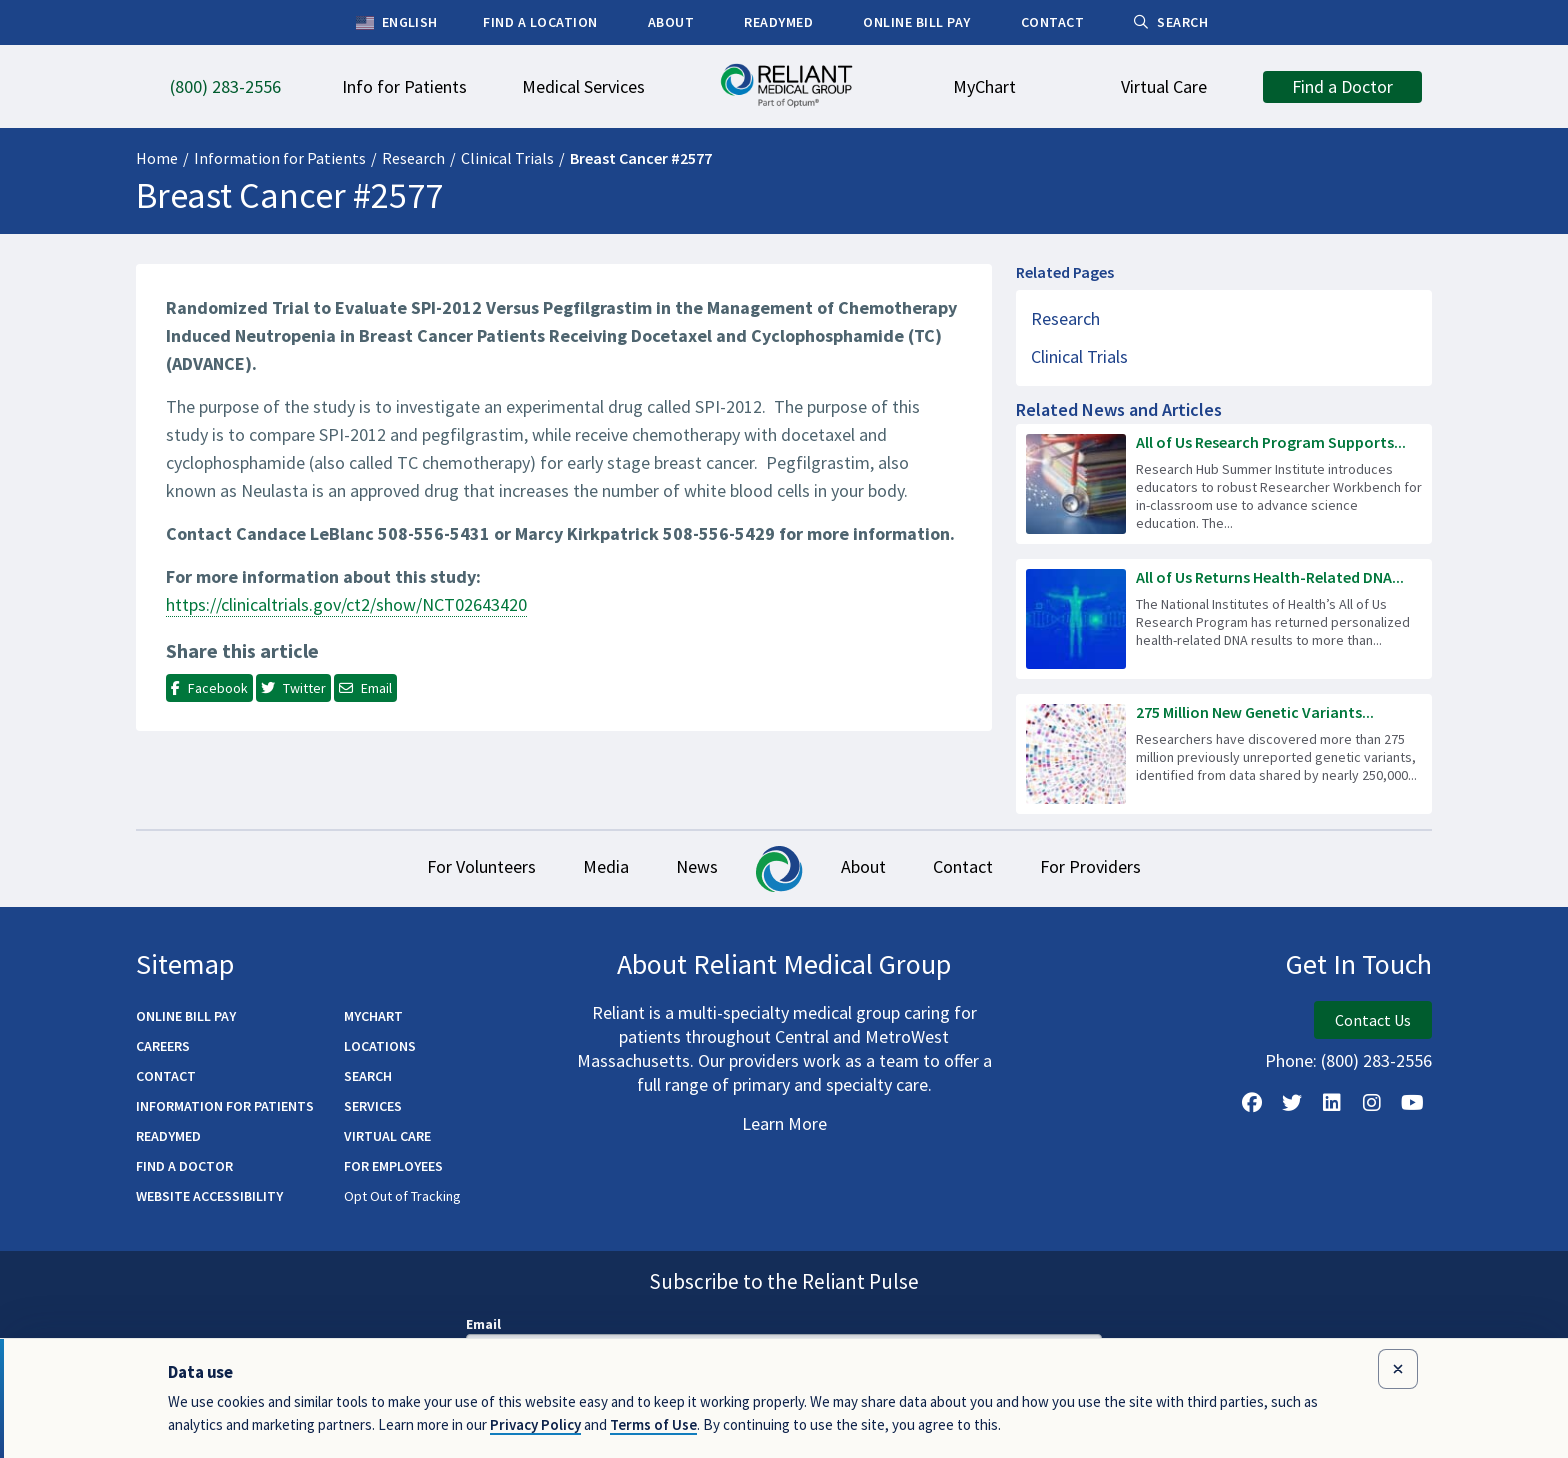 The image size is (1568, 1458). What do you see at coordinates (184, 1168) in the screenshot?
I see `Find a Doctor` at bounding box center [184, 1168].